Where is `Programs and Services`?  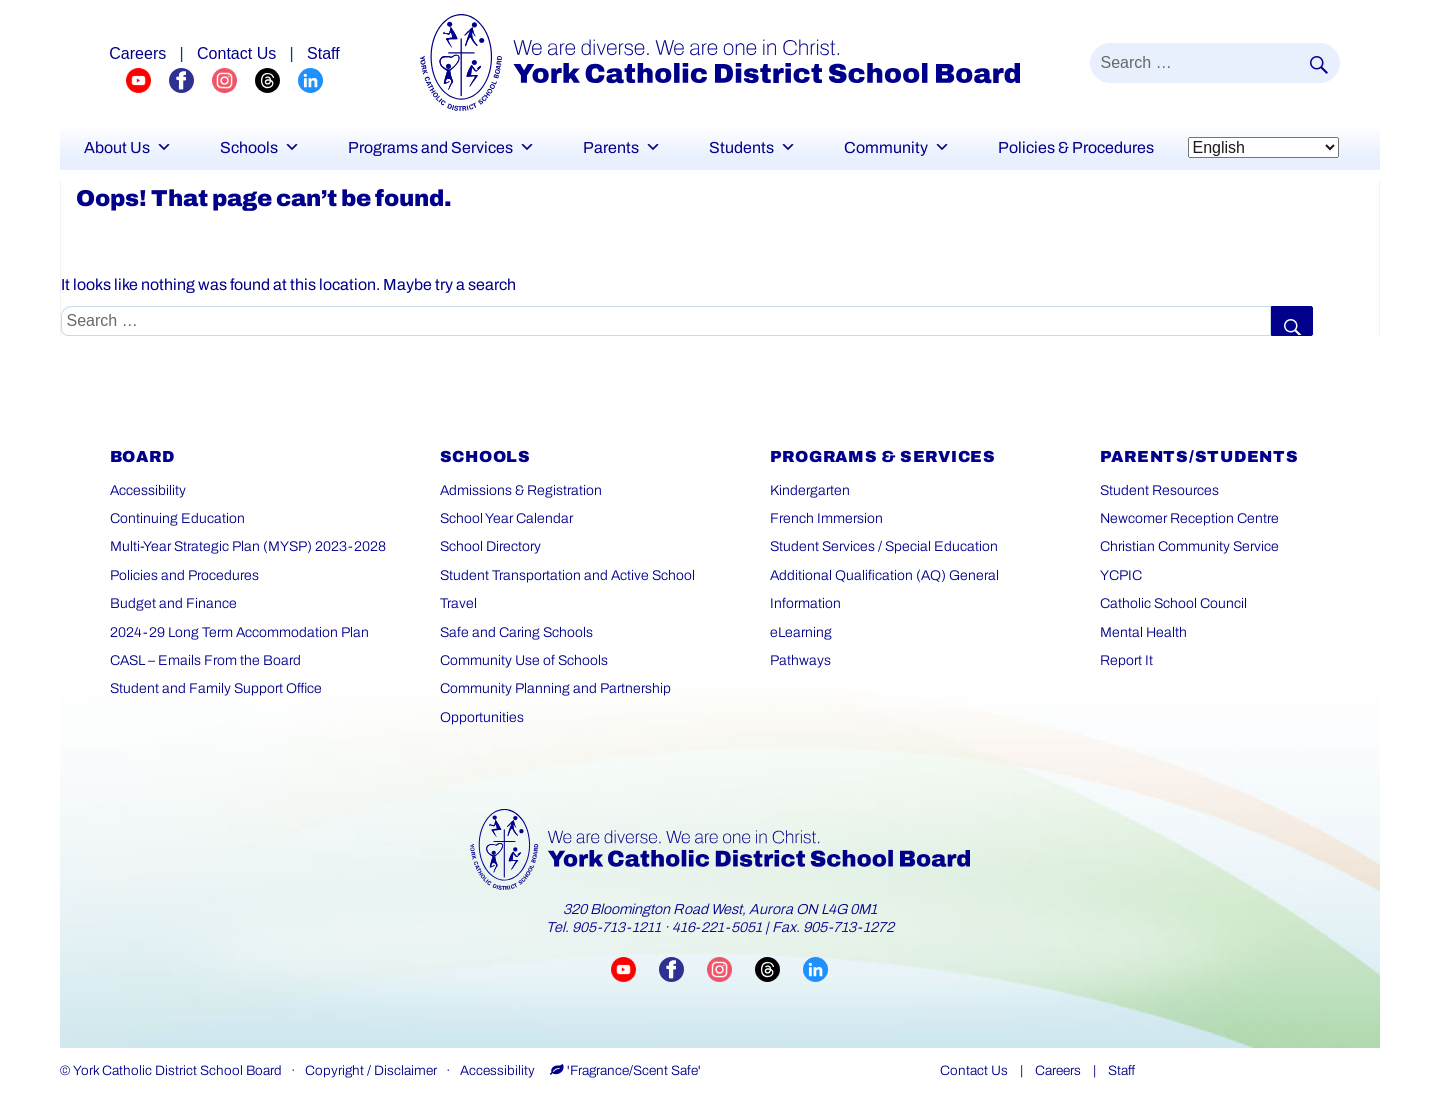
Programs and Services is located at coordinates (441, 147).